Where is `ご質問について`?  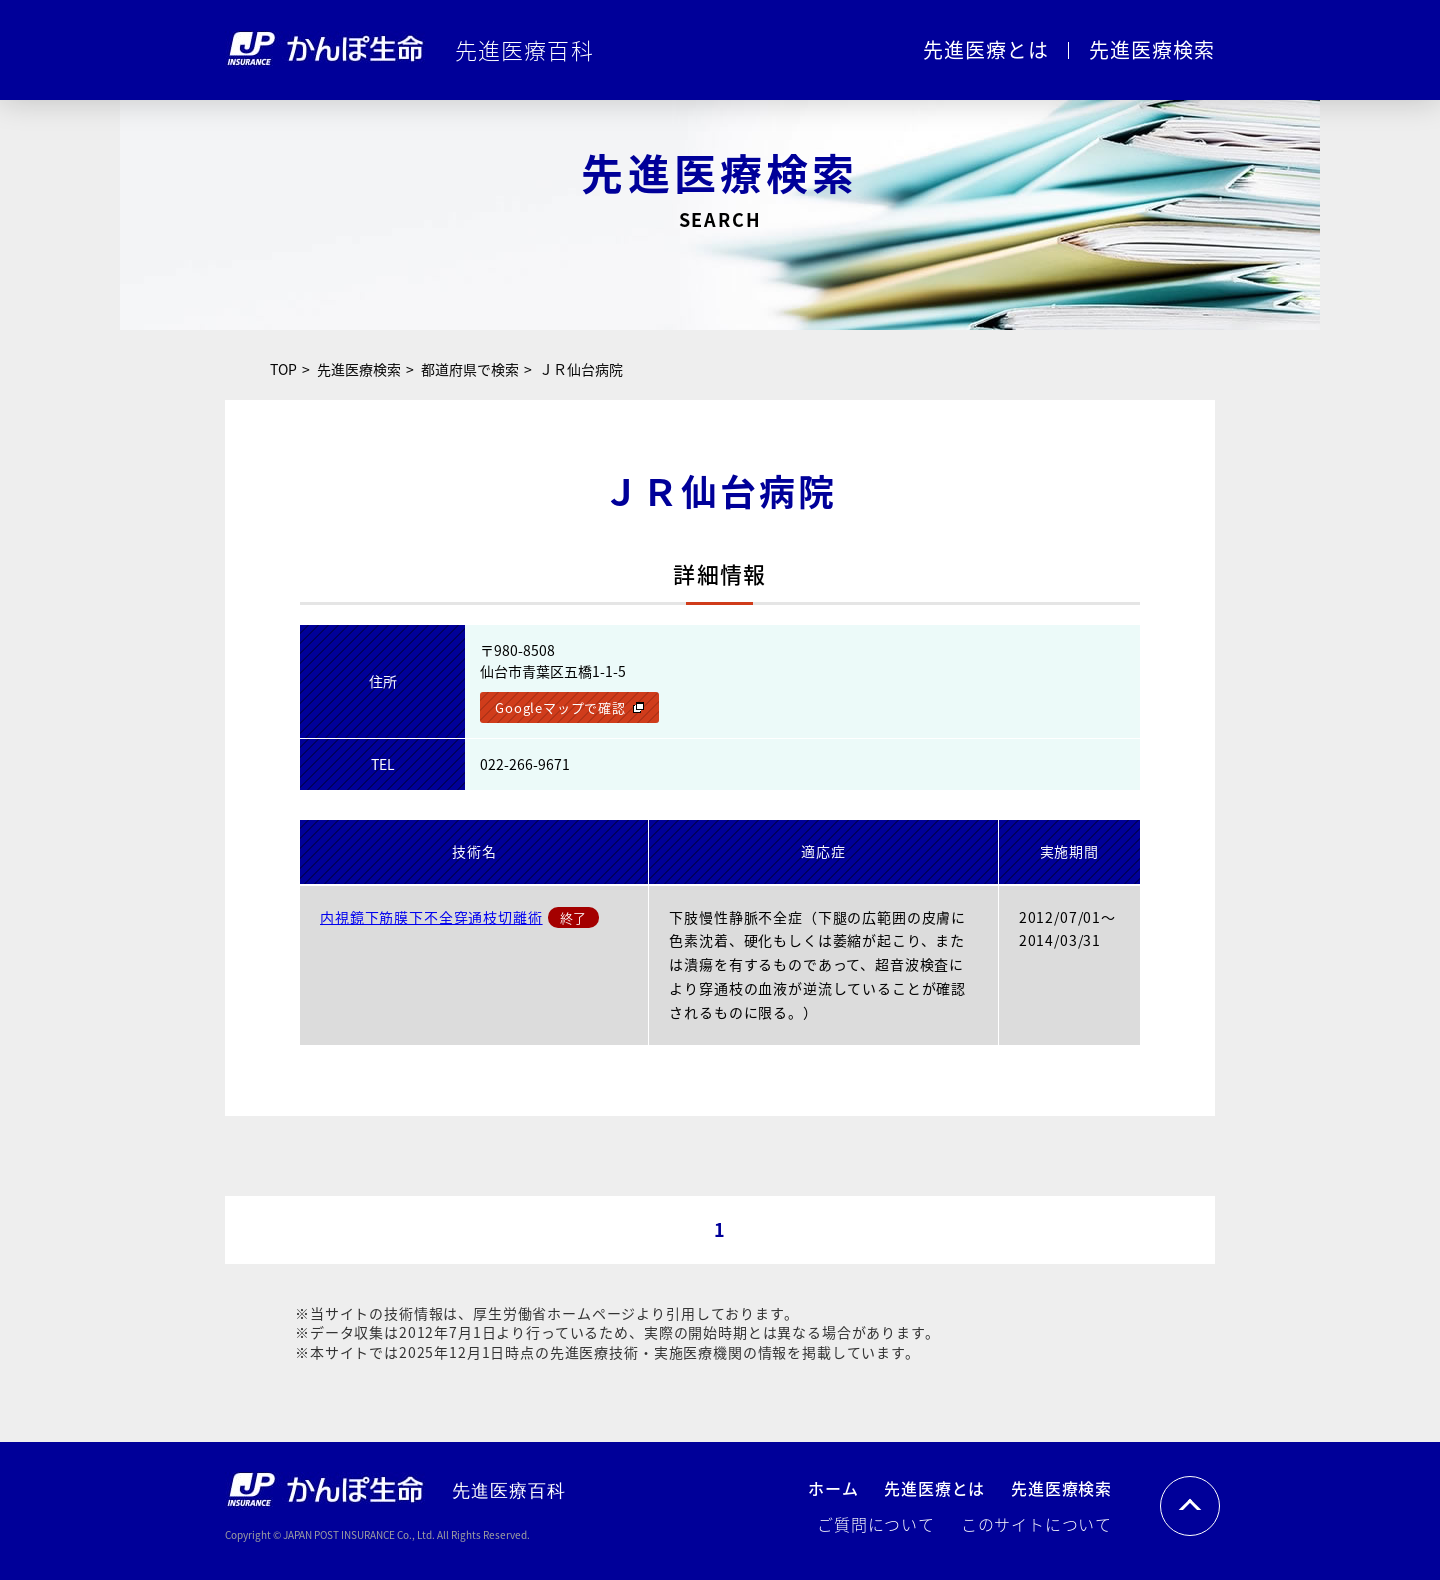 ご質問について is located at coordinates (876, 1524).